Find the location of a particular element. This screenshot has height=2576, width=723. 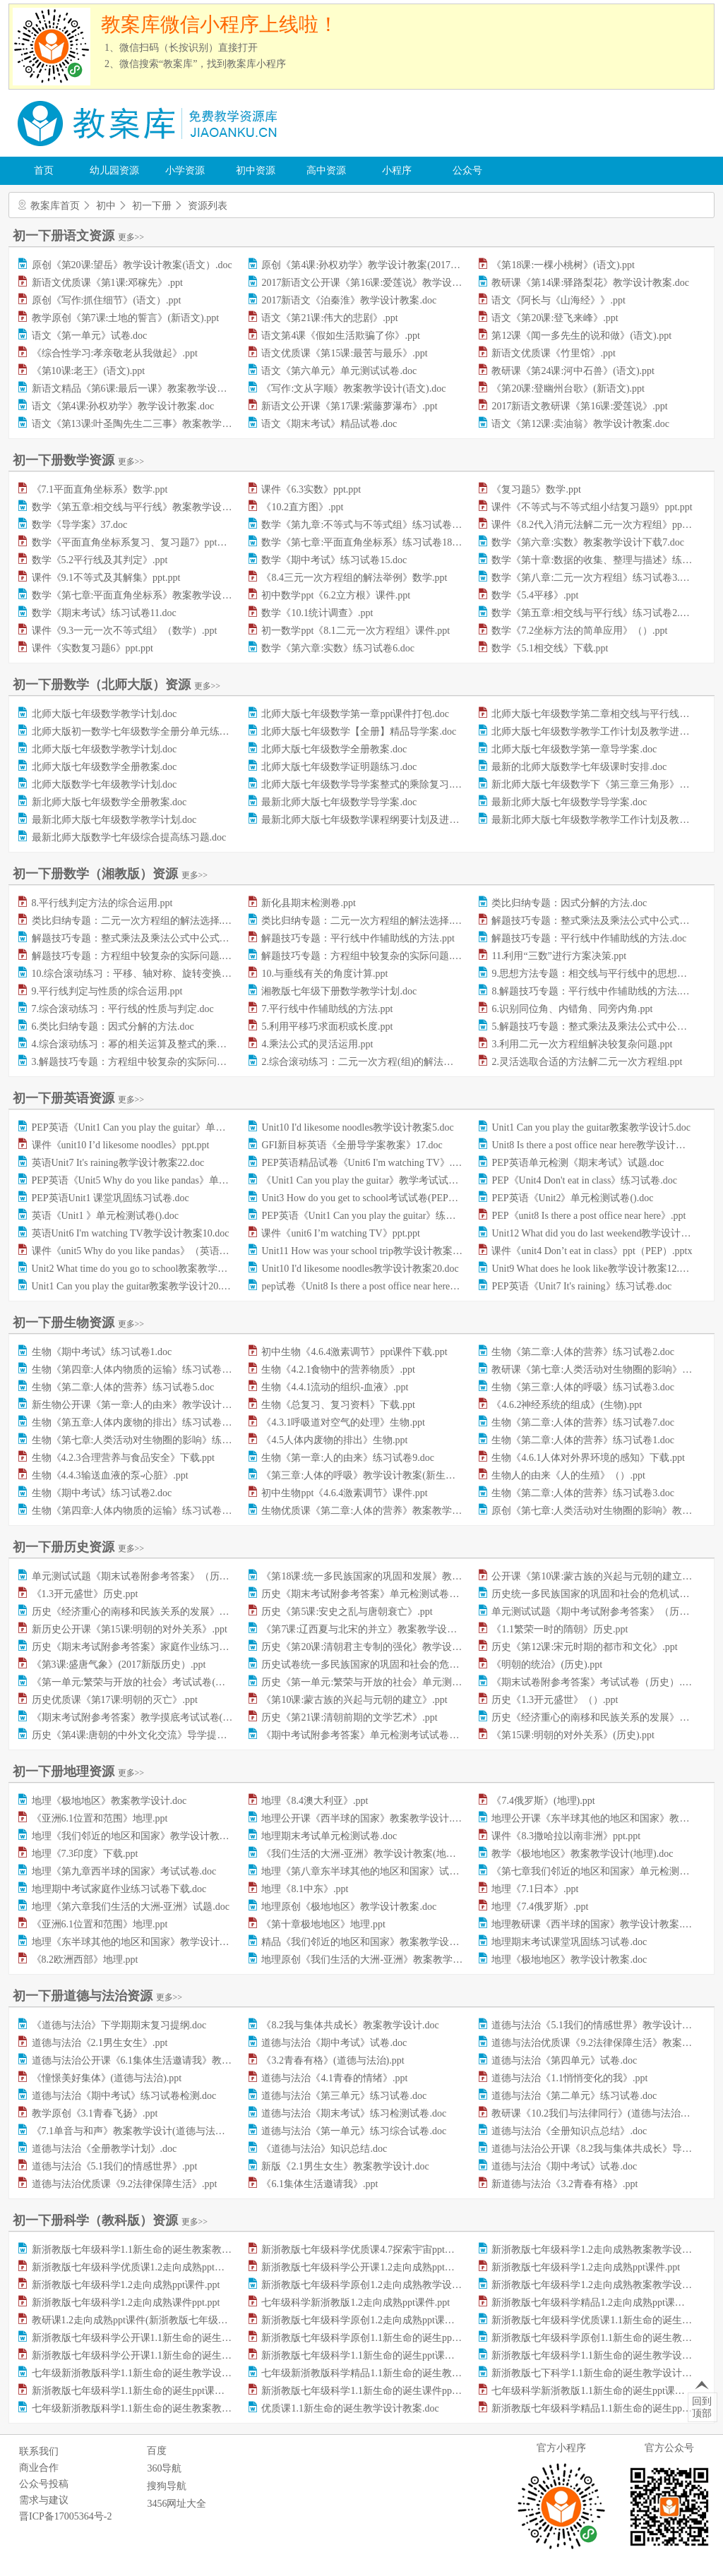

公开课《第10课:蒙古族的兴起与元朝的建立》.ppt is located at coordinates (599, 1576).